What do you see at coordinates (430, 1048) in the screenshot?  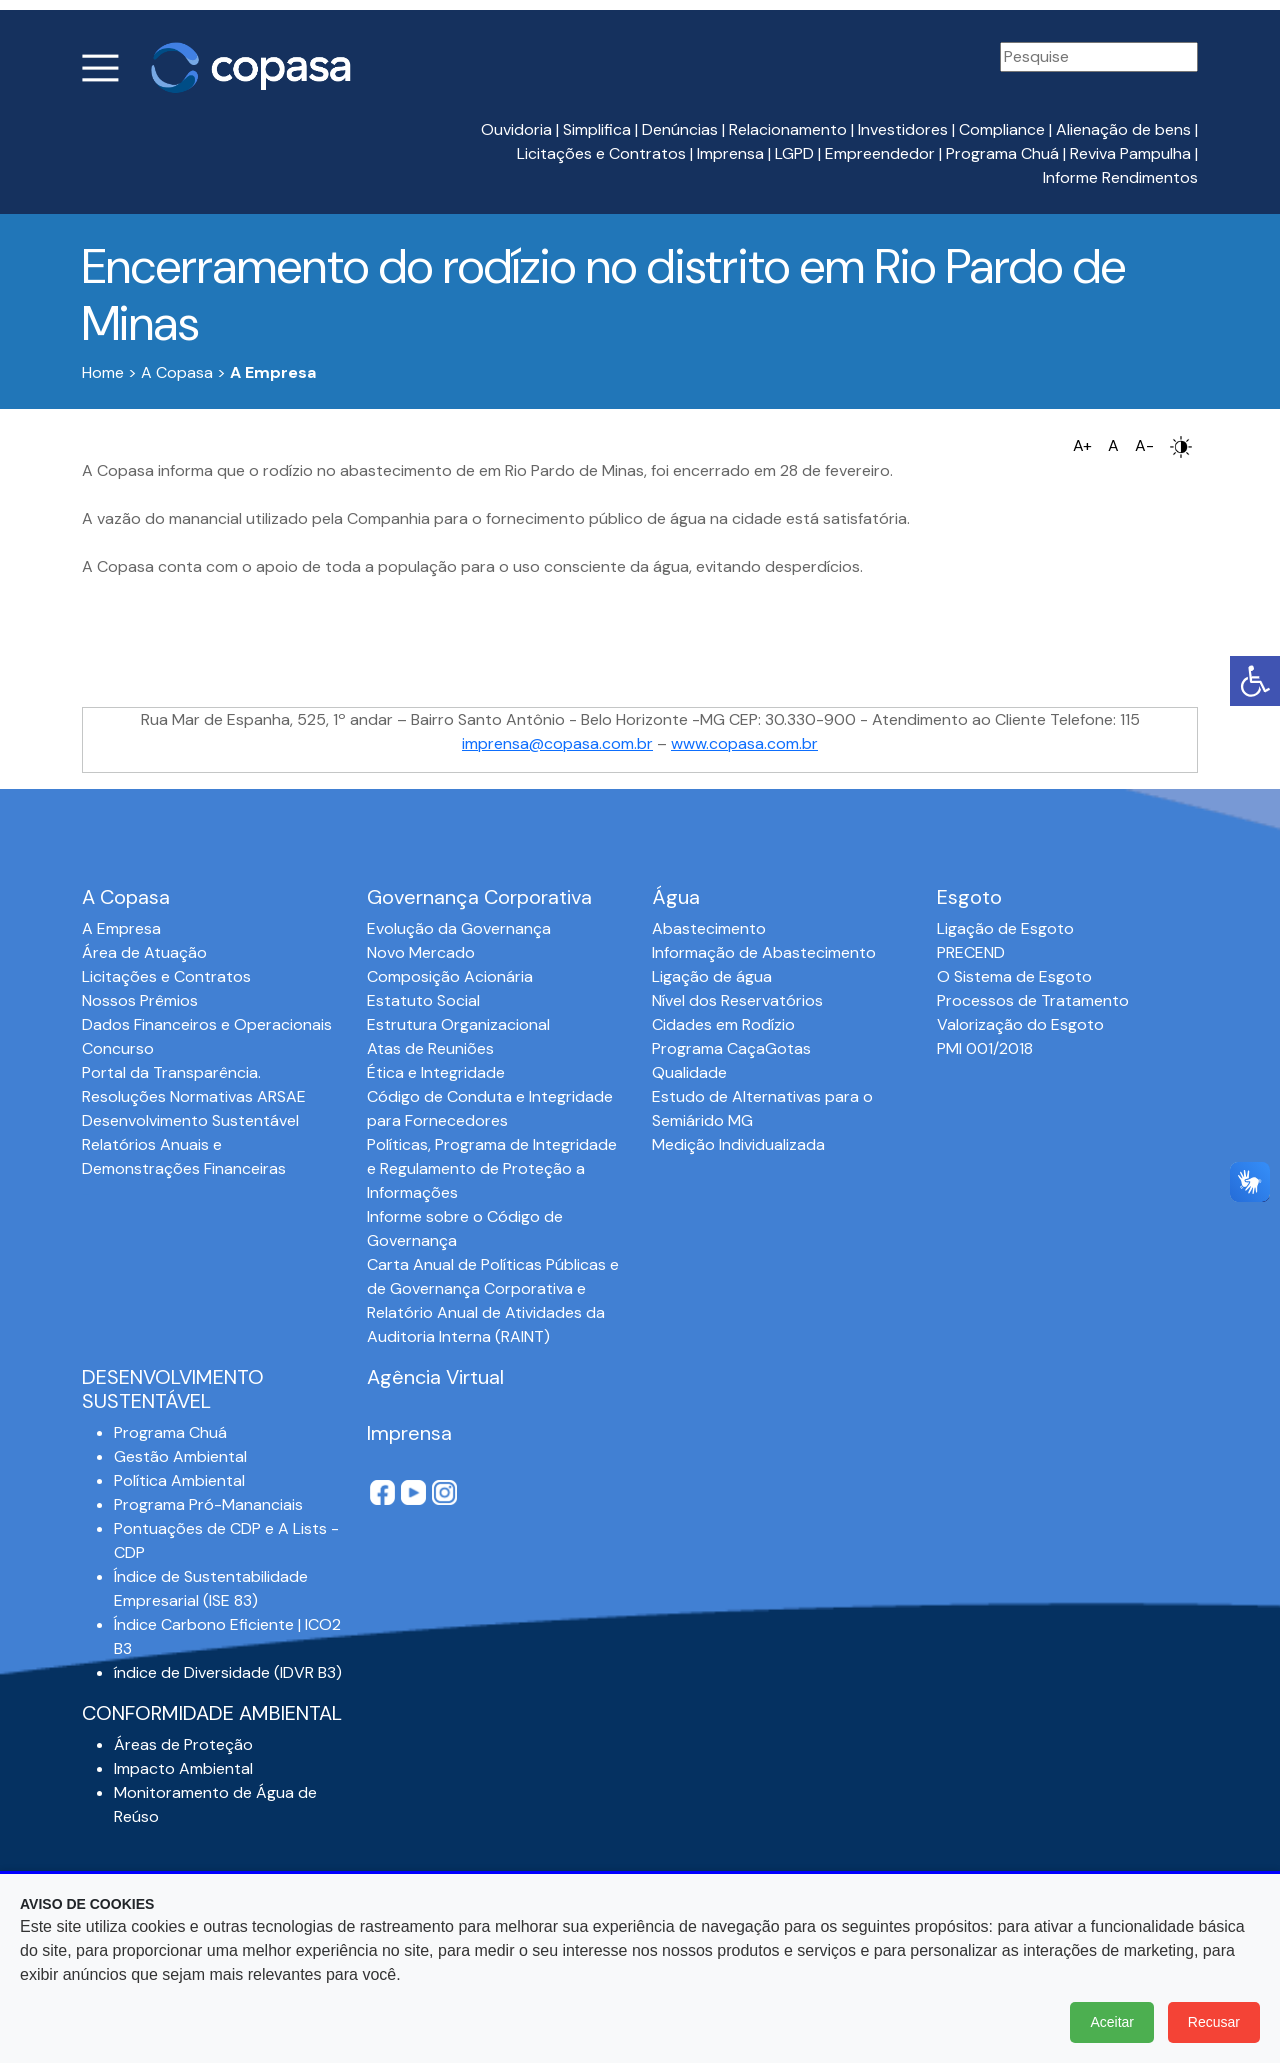 I see `Atas de Reuniões` at bounding box center [430, 1048].